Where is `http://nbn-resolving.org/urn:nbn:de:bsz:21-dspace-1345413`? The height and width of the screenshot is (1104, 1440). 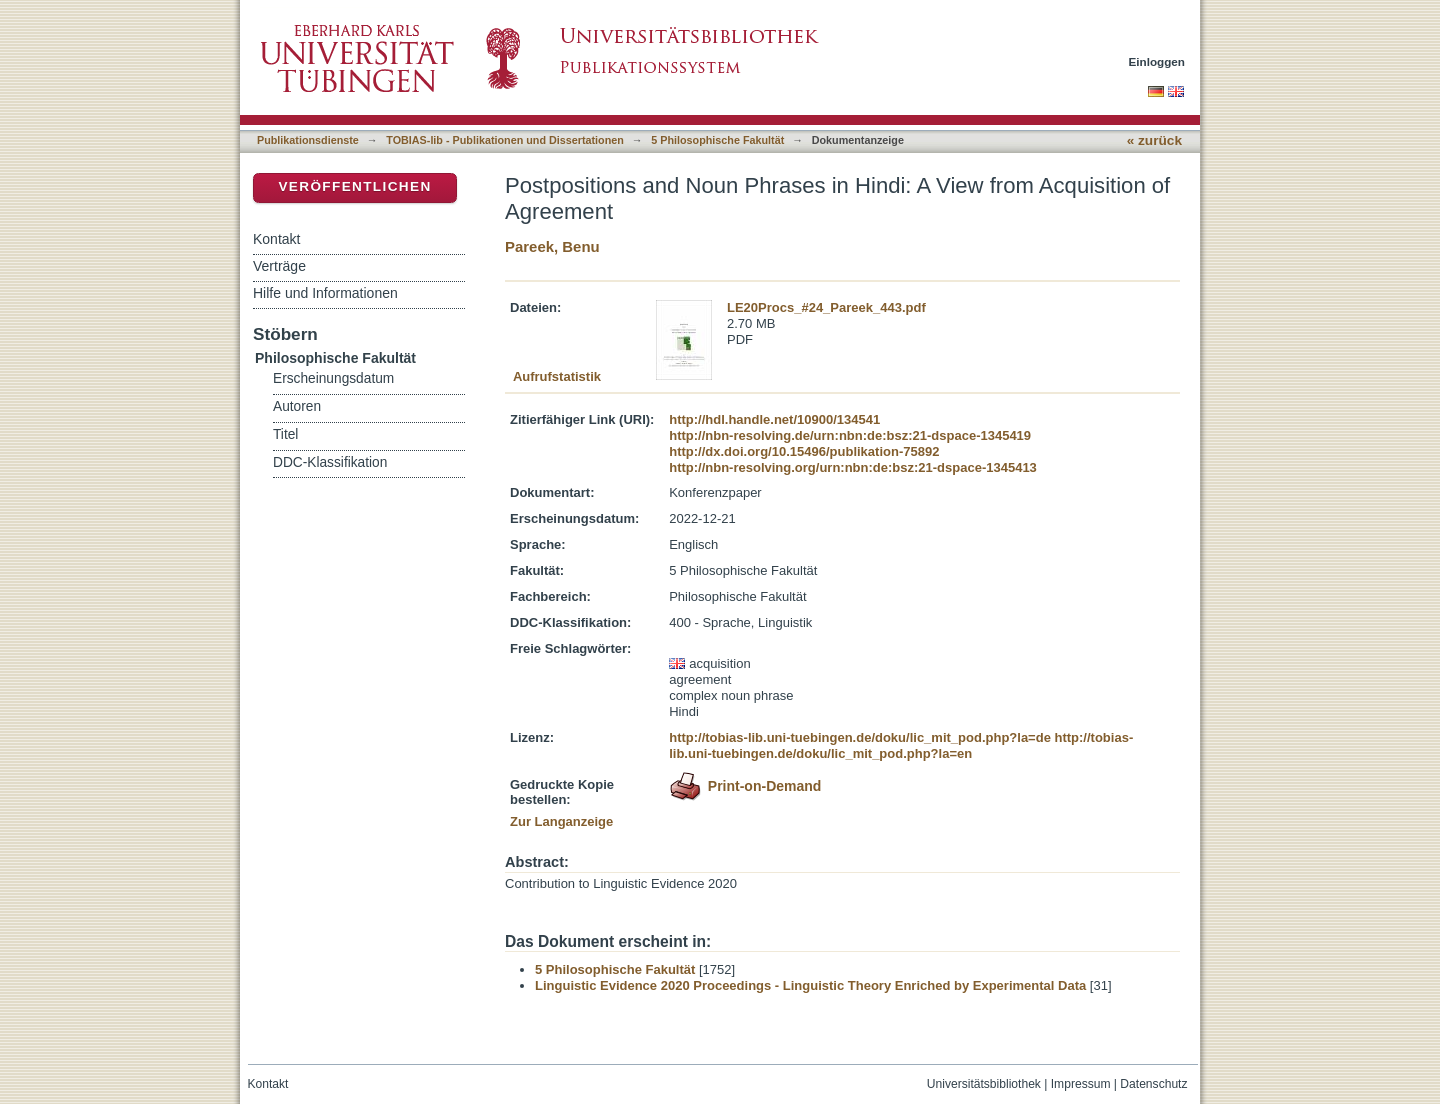 http://nbn-resolving.org/urn:nbn:de:bsz:21-dspace-1345413 is located at coordinates (853, 467).